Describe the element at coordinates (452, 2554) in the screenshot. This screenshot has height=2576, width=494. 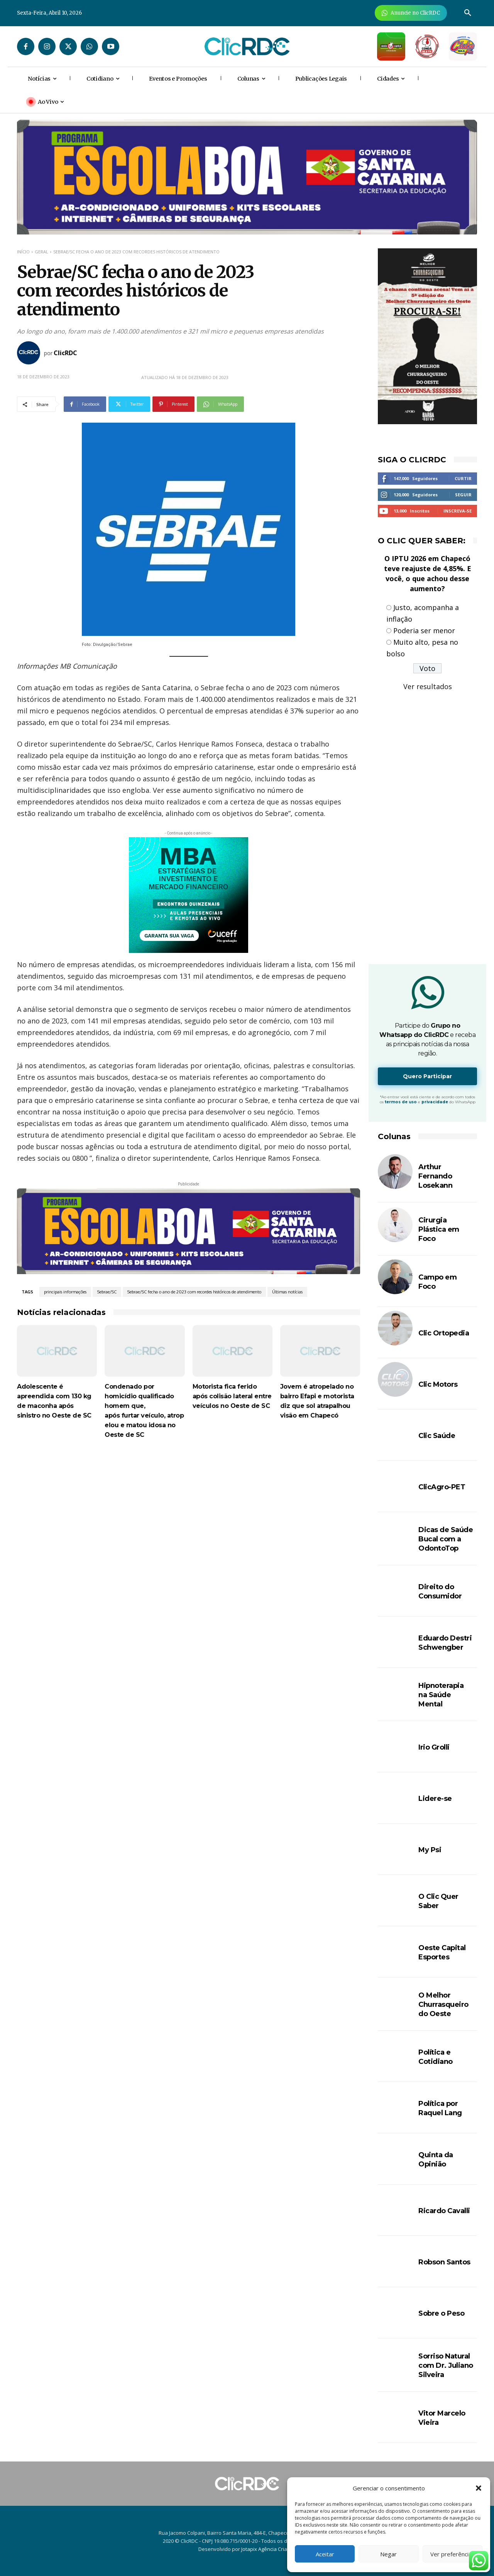
I see `Ver preferências` at that location.